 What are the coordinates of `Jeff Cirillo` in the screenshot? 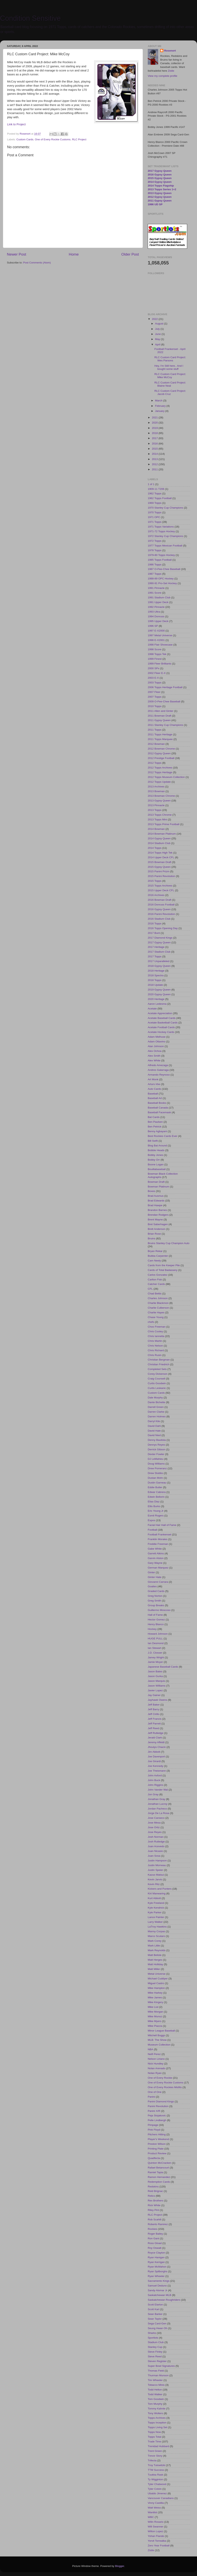 It's located at (153, 1714).